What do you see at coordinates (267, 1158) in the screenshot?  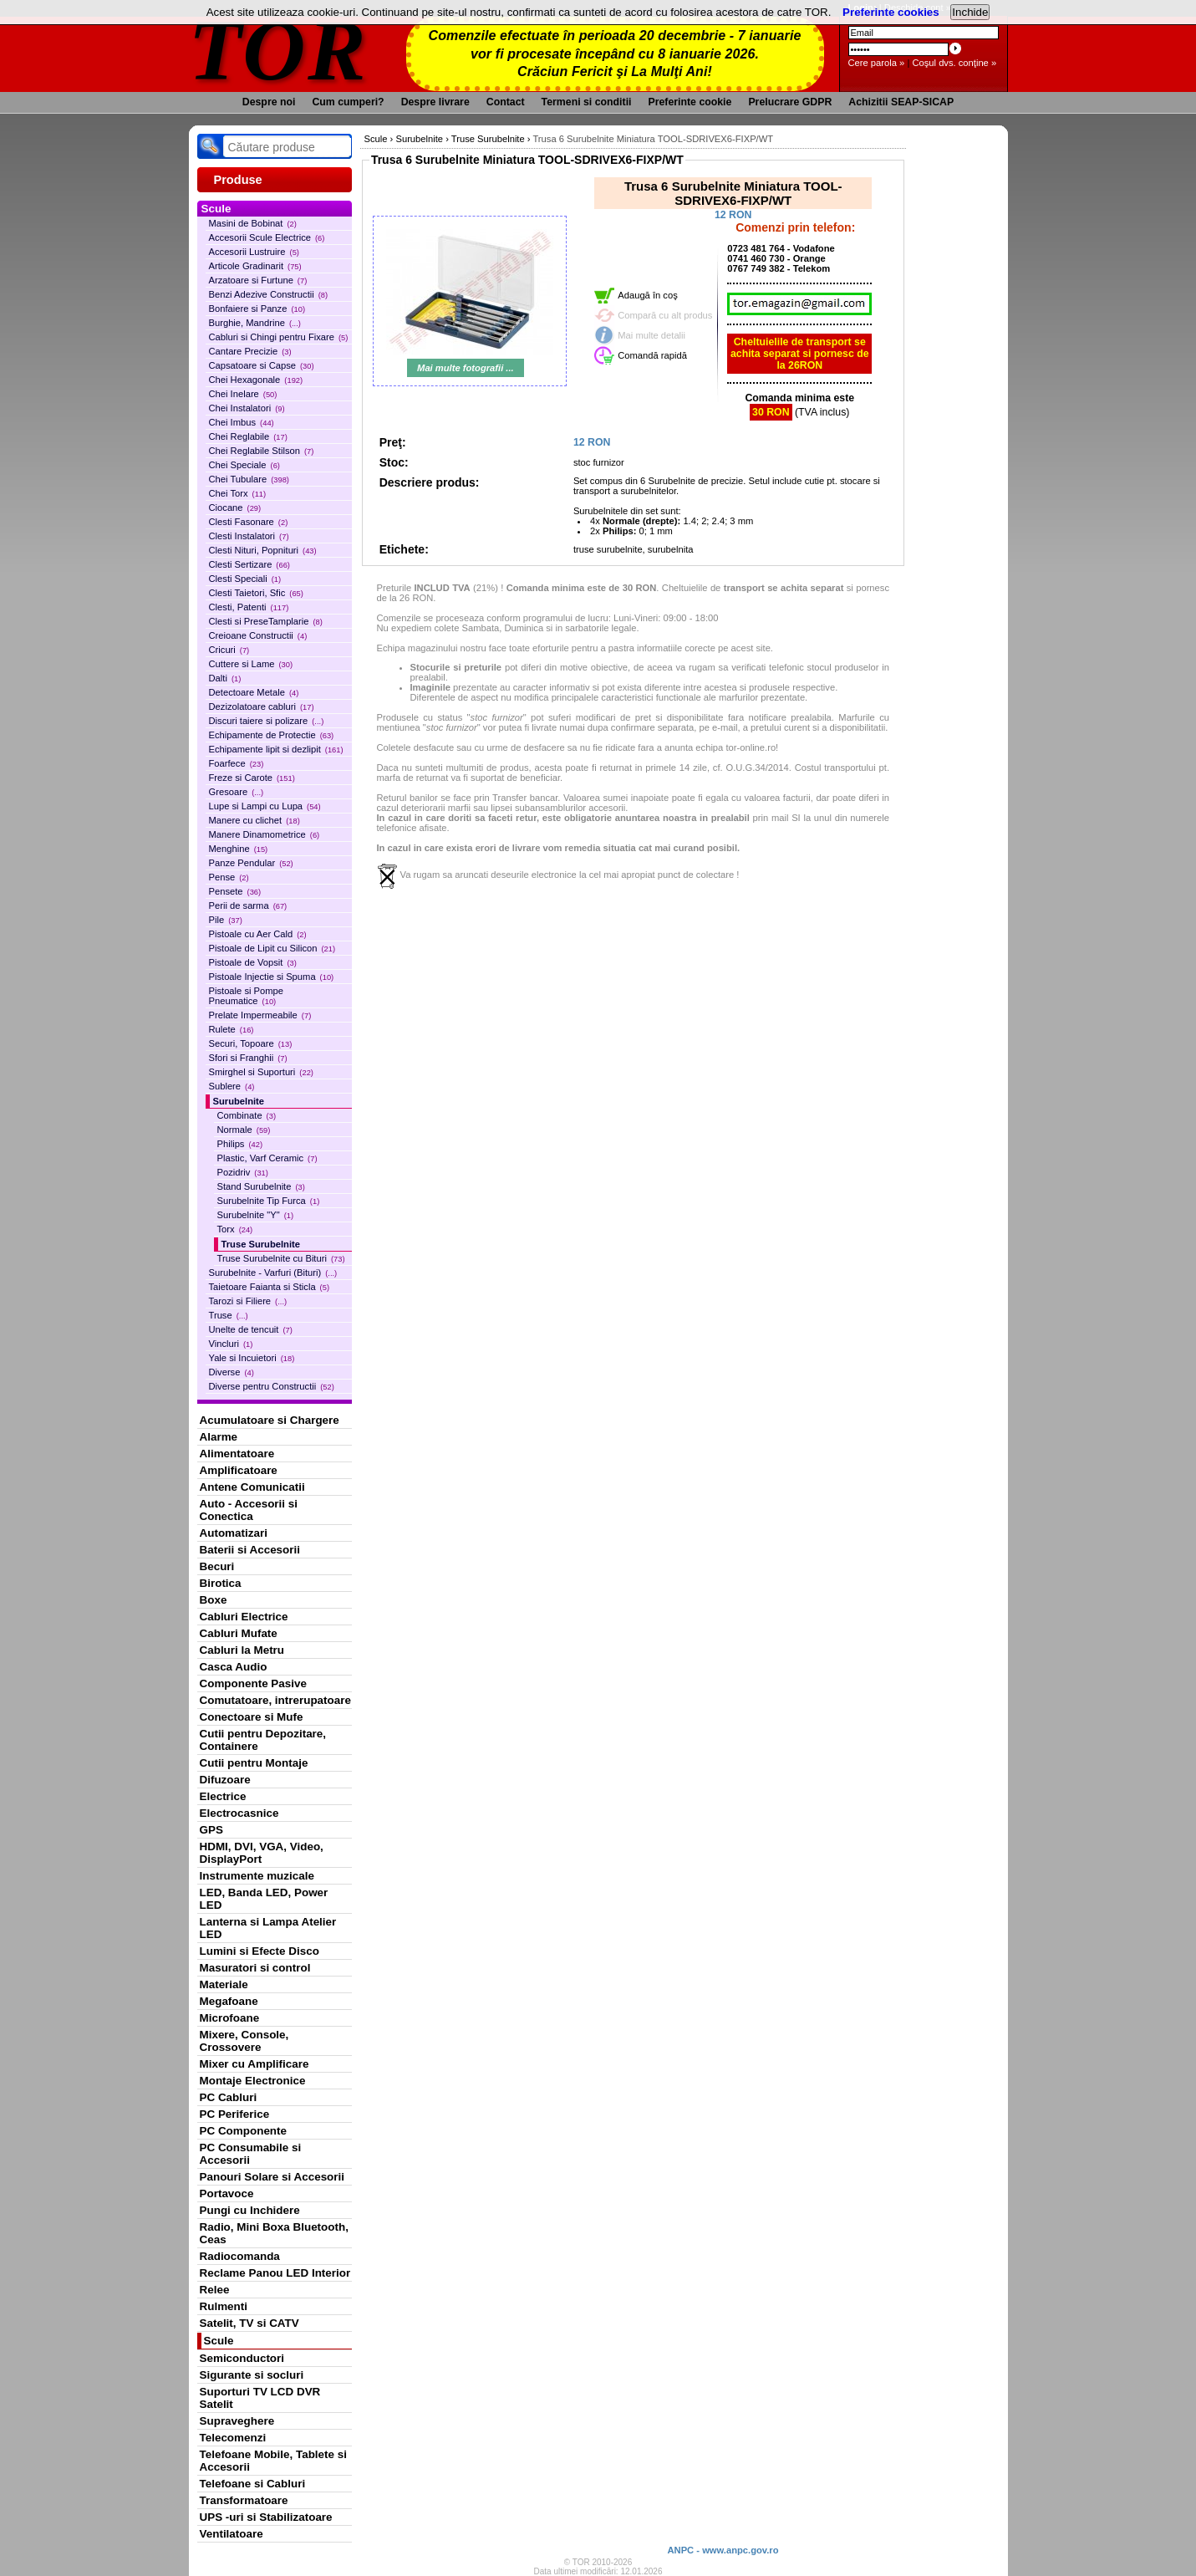 I see `Plastic, Varf Ceramic` at bounding box center [267, 1158].